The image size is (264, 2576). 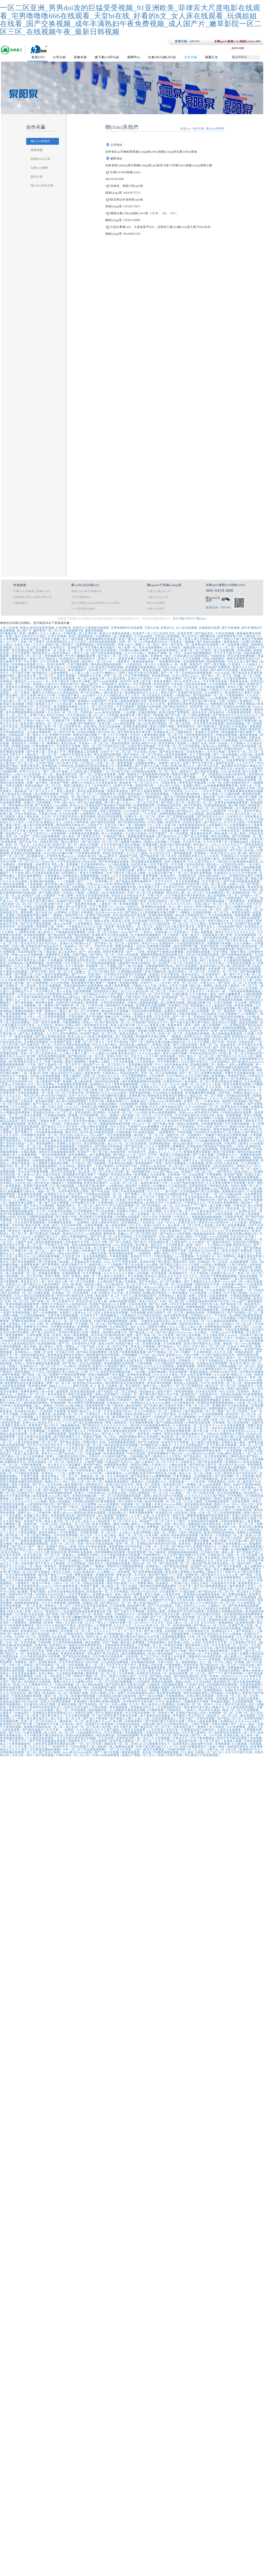 I want to click on 男人扒开女人桶到爽动漫, so click(x=199, y=636).